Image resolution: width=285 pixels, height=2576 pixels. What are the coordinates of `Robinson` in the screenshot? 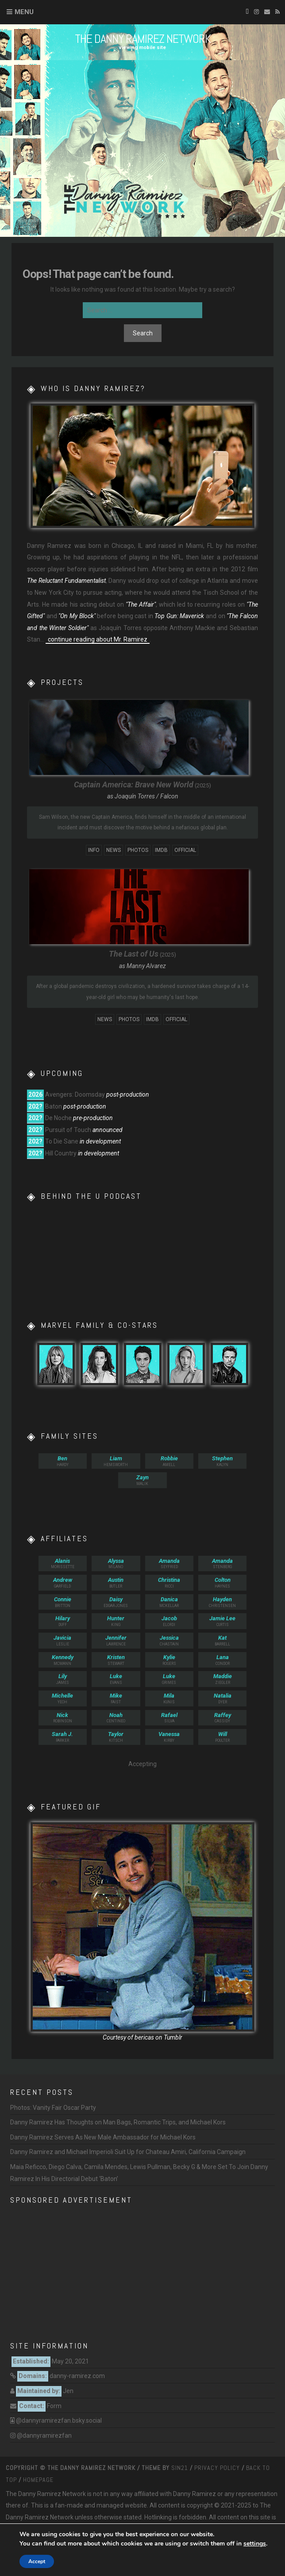 It's located at (62, 1718).